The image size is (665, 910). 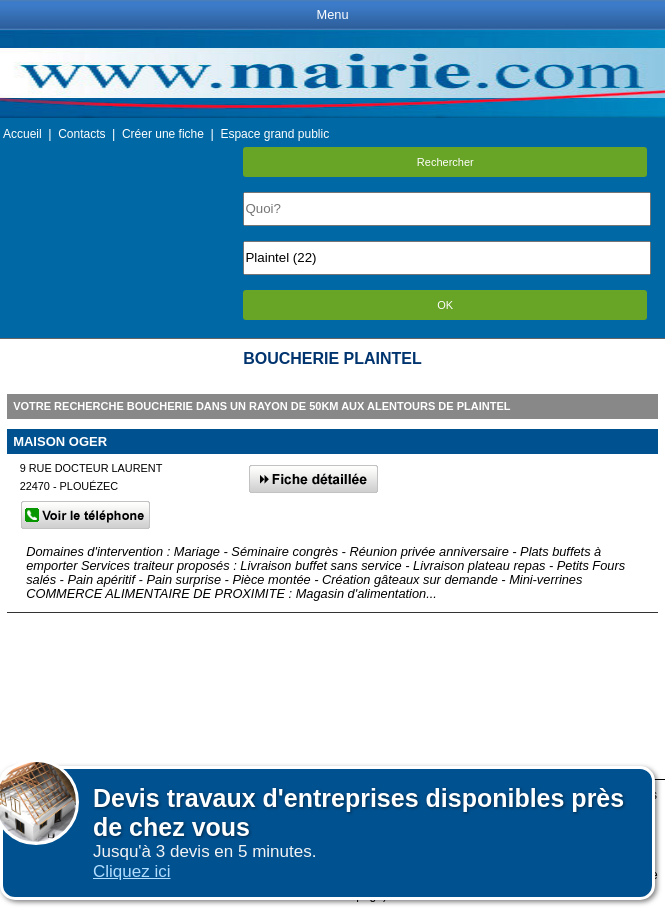 I want to click on OK, so click(x=445, y=305).